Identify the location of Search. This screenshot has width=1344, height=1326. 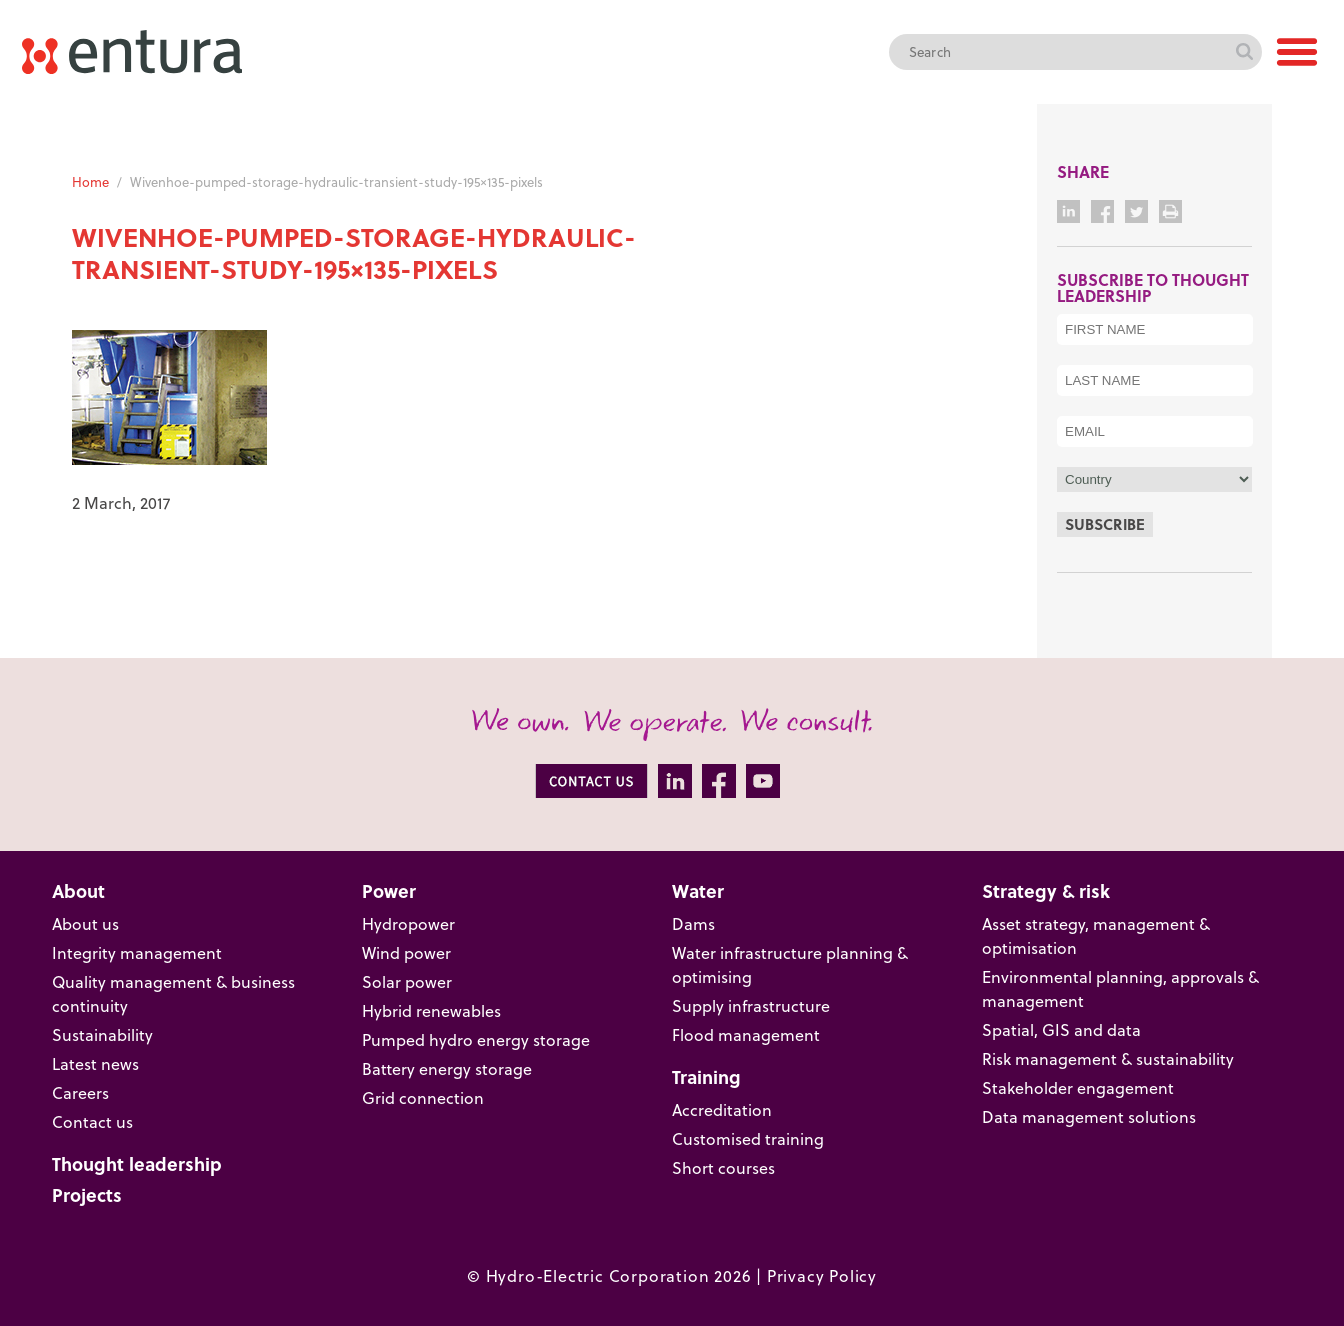
(1244, 52).